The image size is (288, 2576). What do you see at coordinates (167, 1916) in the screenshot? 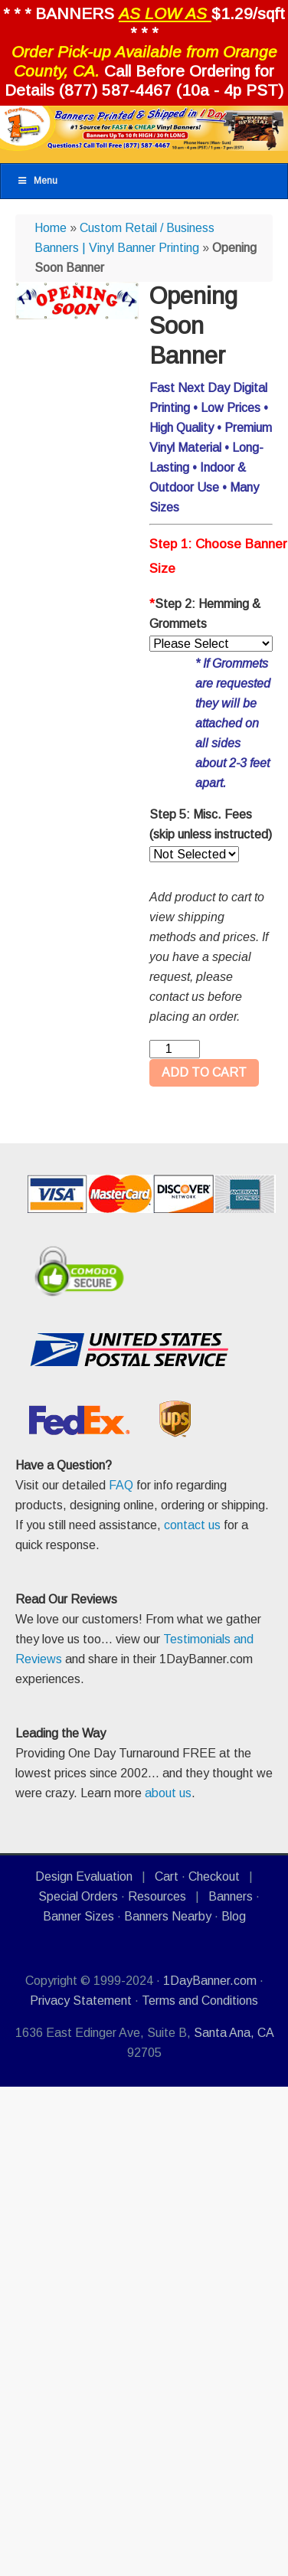
I see `Banners Nearby` at bounding box center [167, 1916].